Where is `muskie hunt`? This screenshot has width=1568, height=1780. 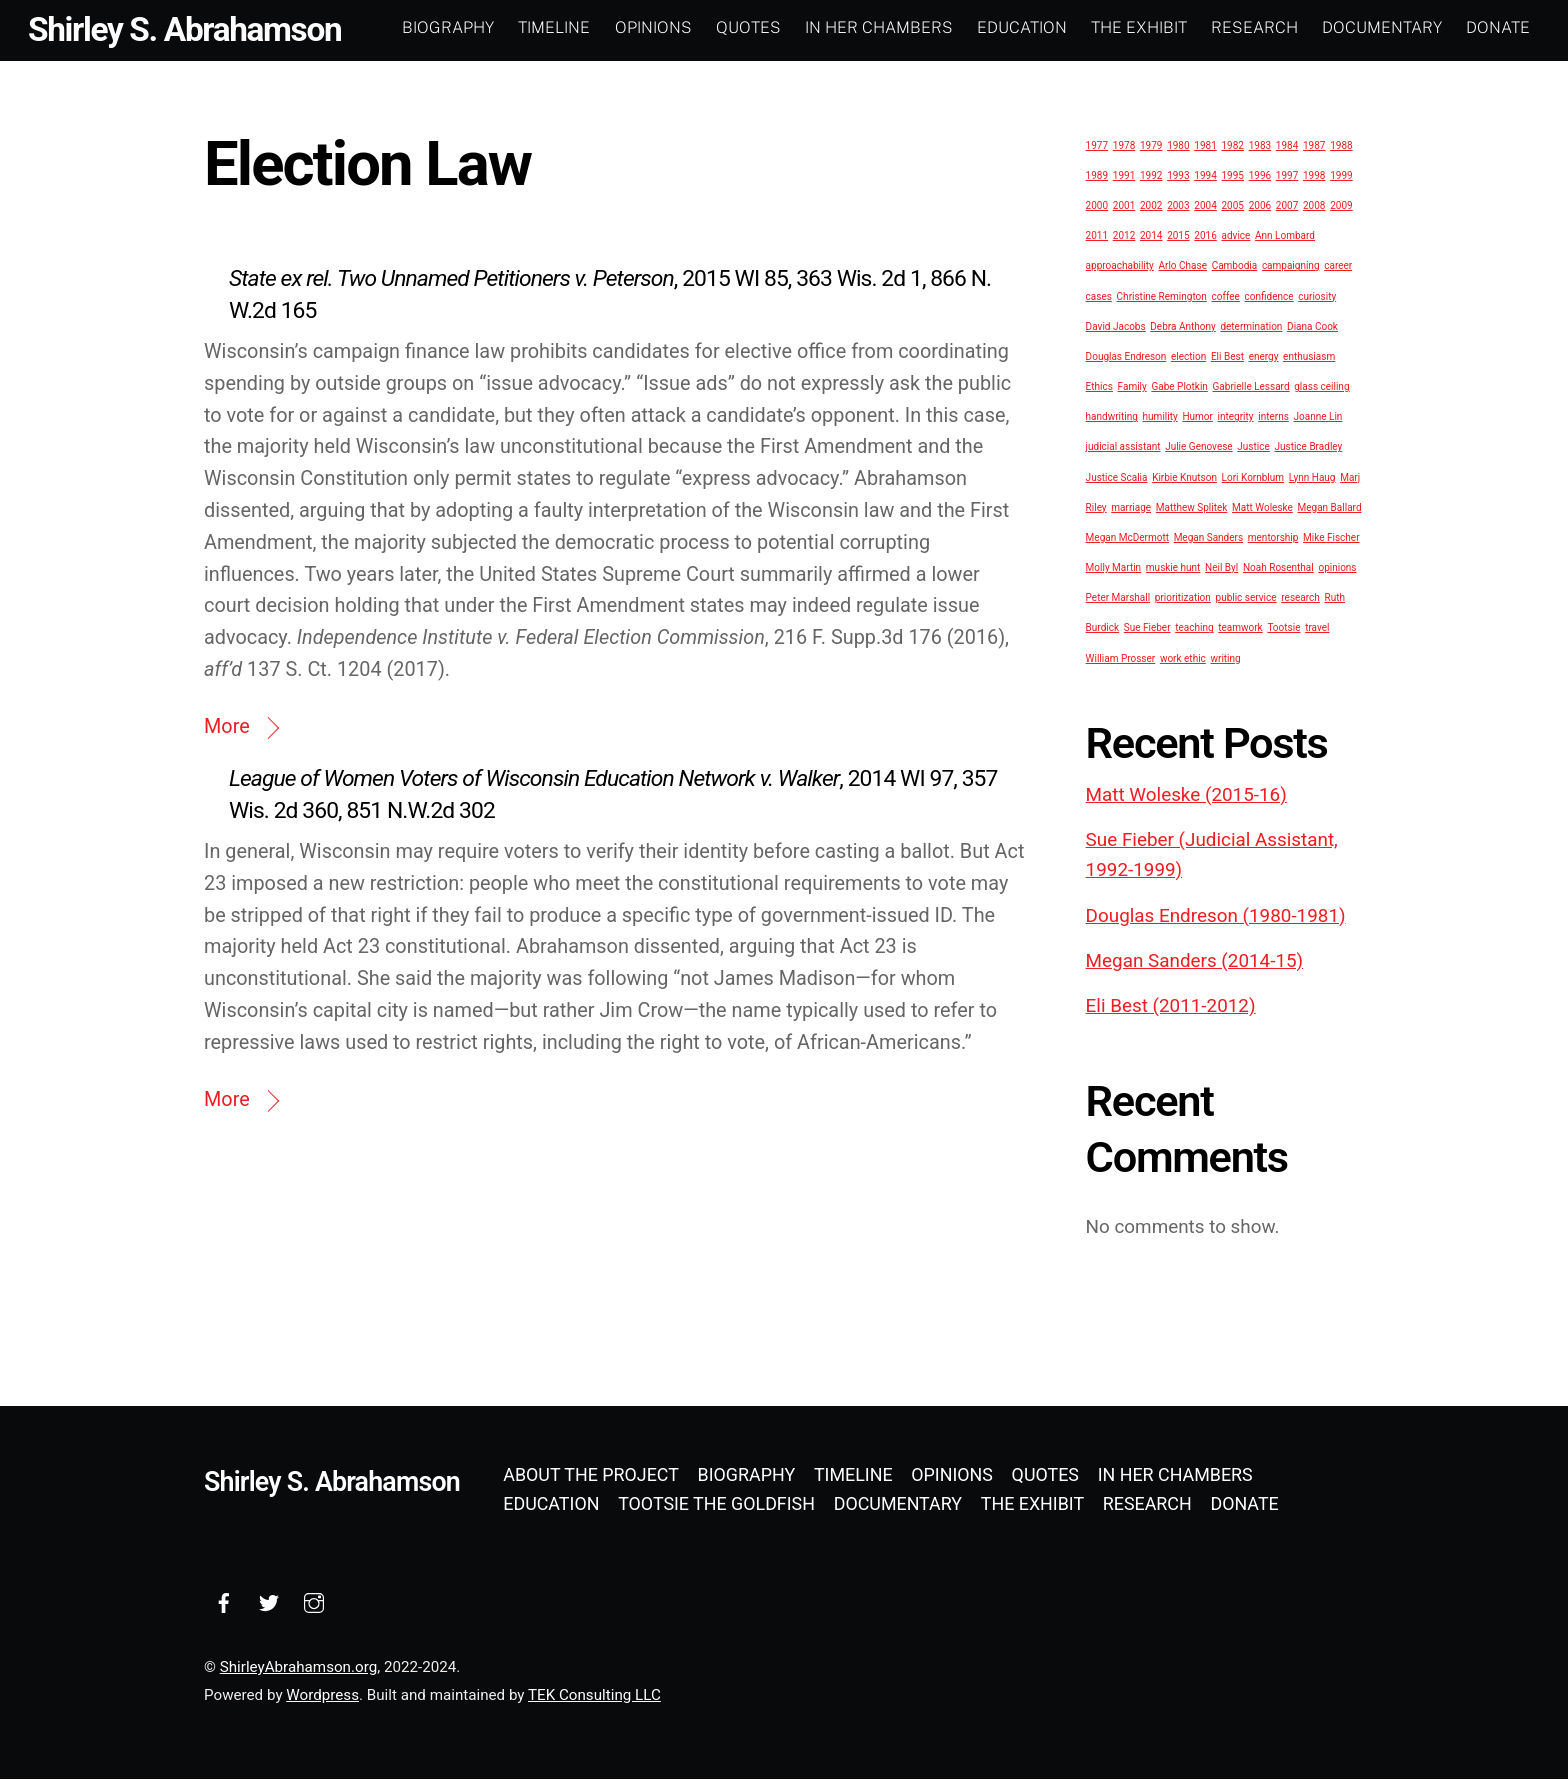
muskie hunt is located at coordinates (1173, 568).